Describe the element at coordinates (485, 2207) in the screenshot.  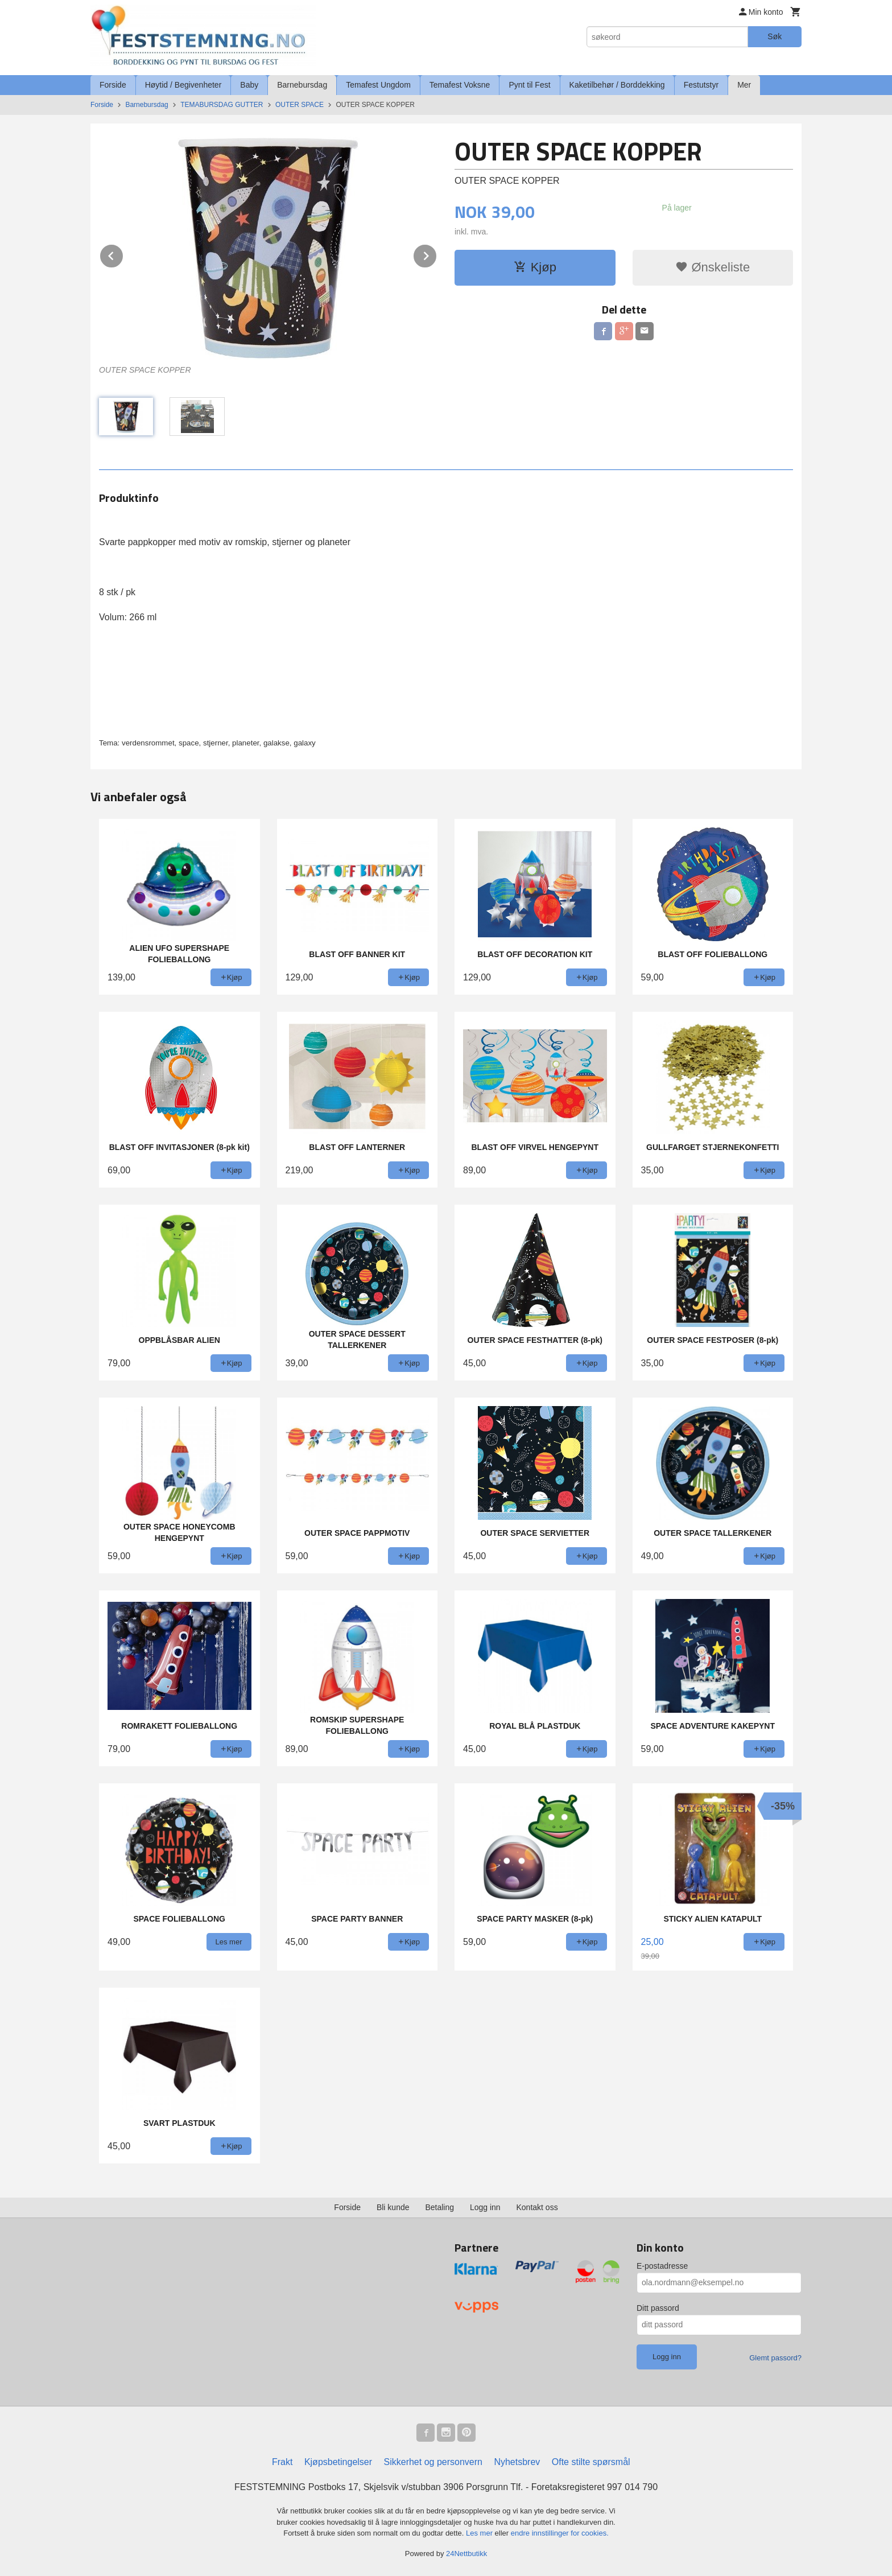
I see `Logg inn` at that location.